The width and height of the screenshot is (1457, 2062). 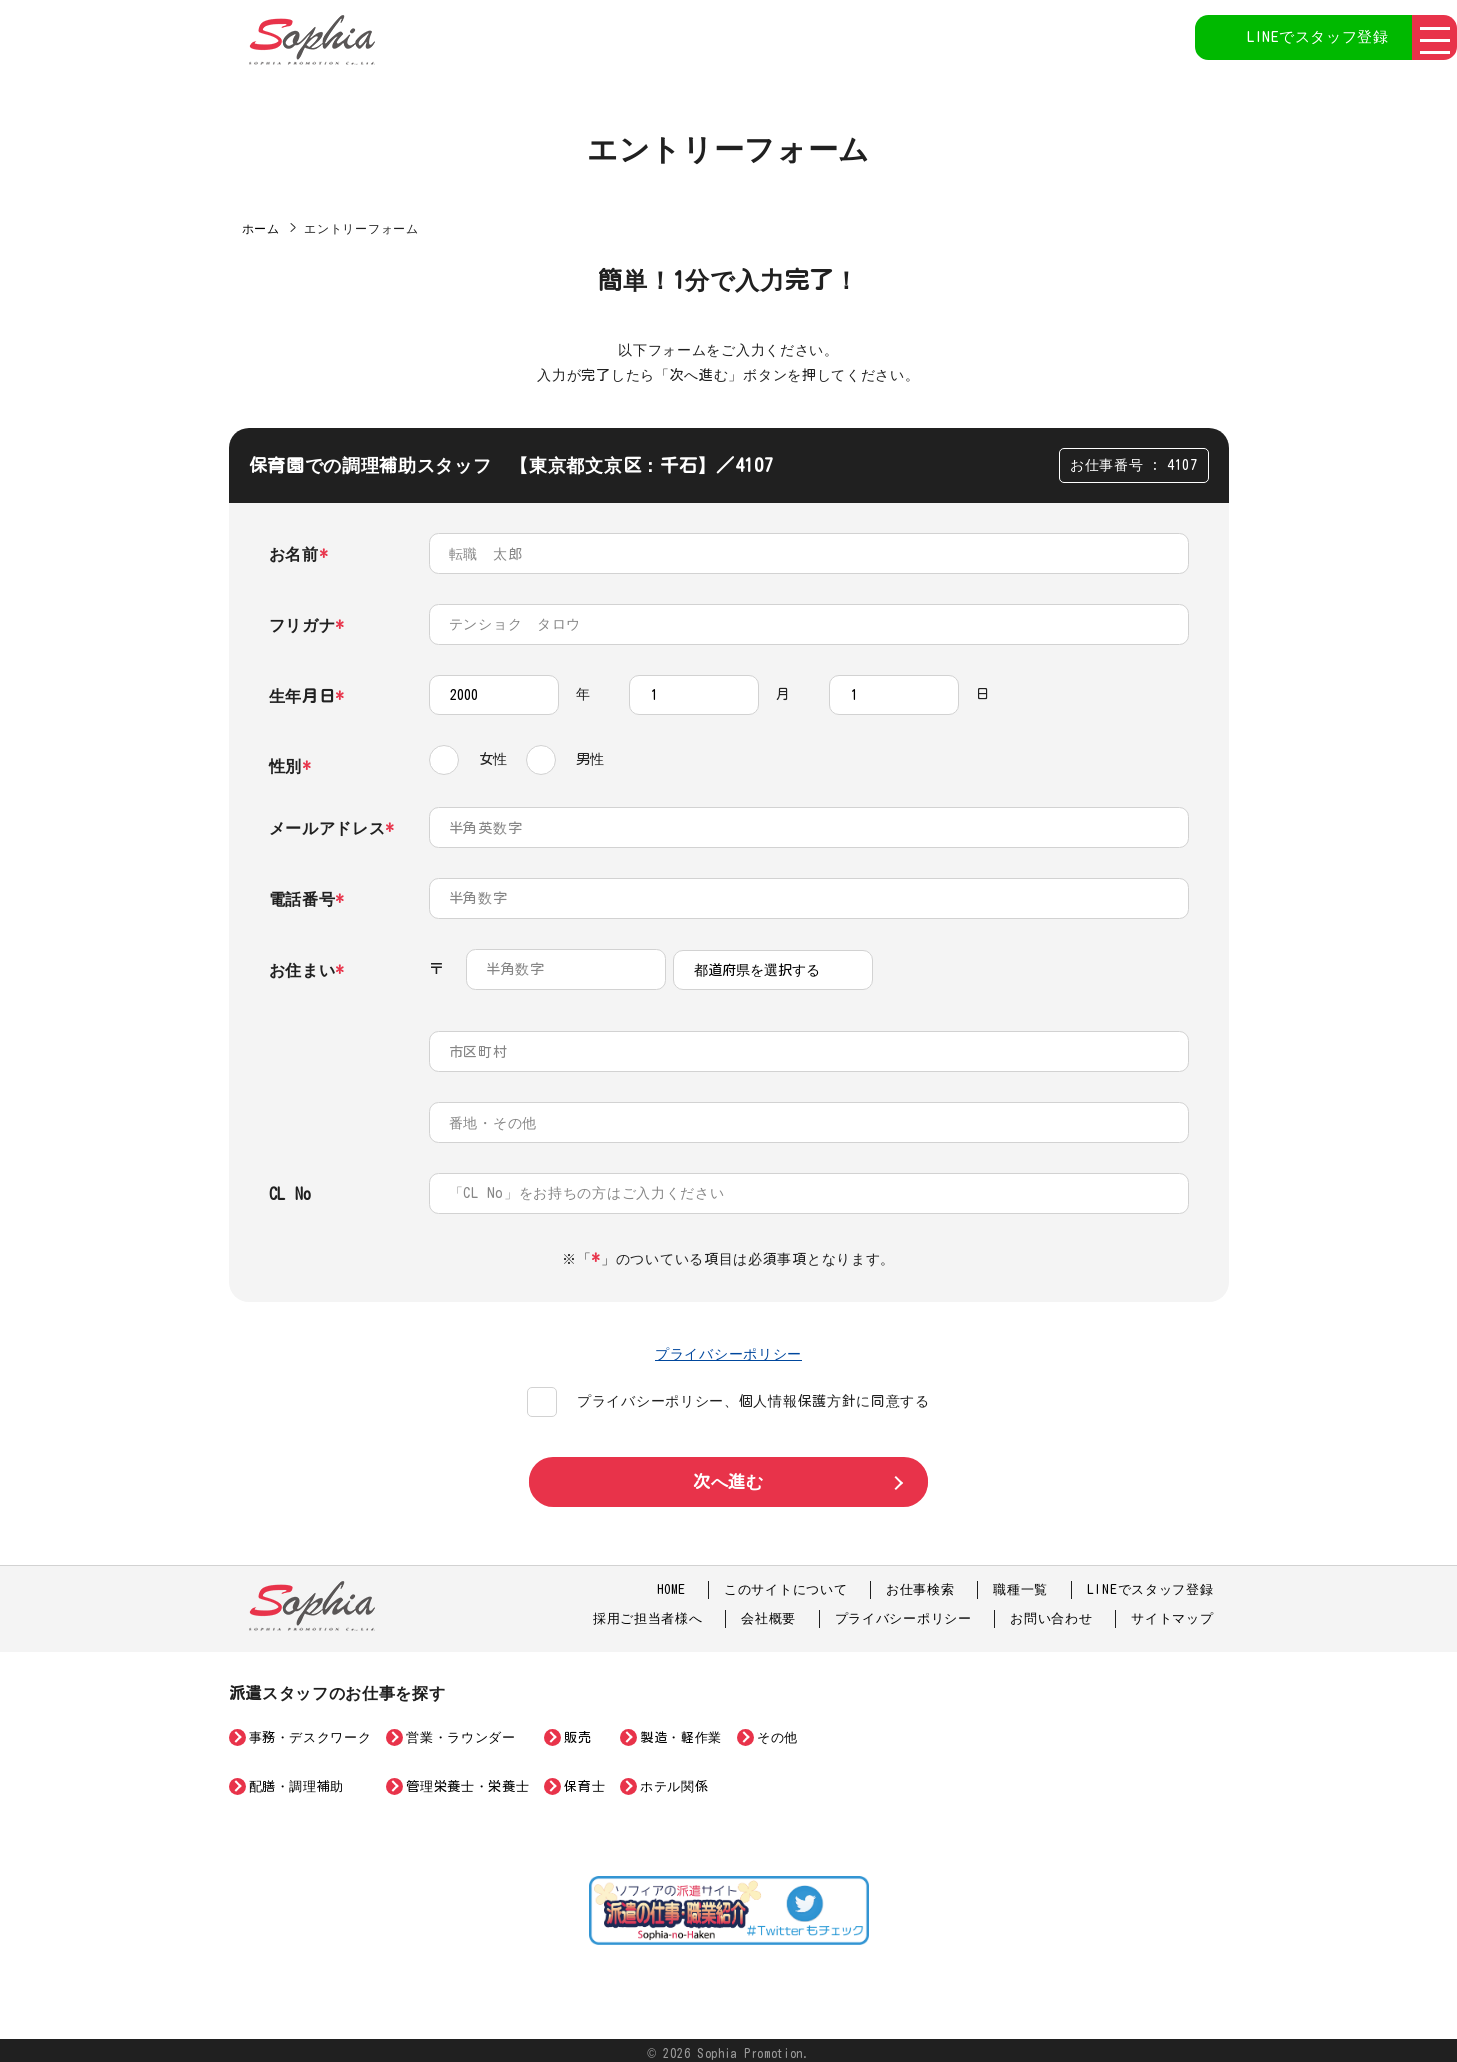 I want to click on LINEでスタッフ登録, so click(x=1298, y=40).